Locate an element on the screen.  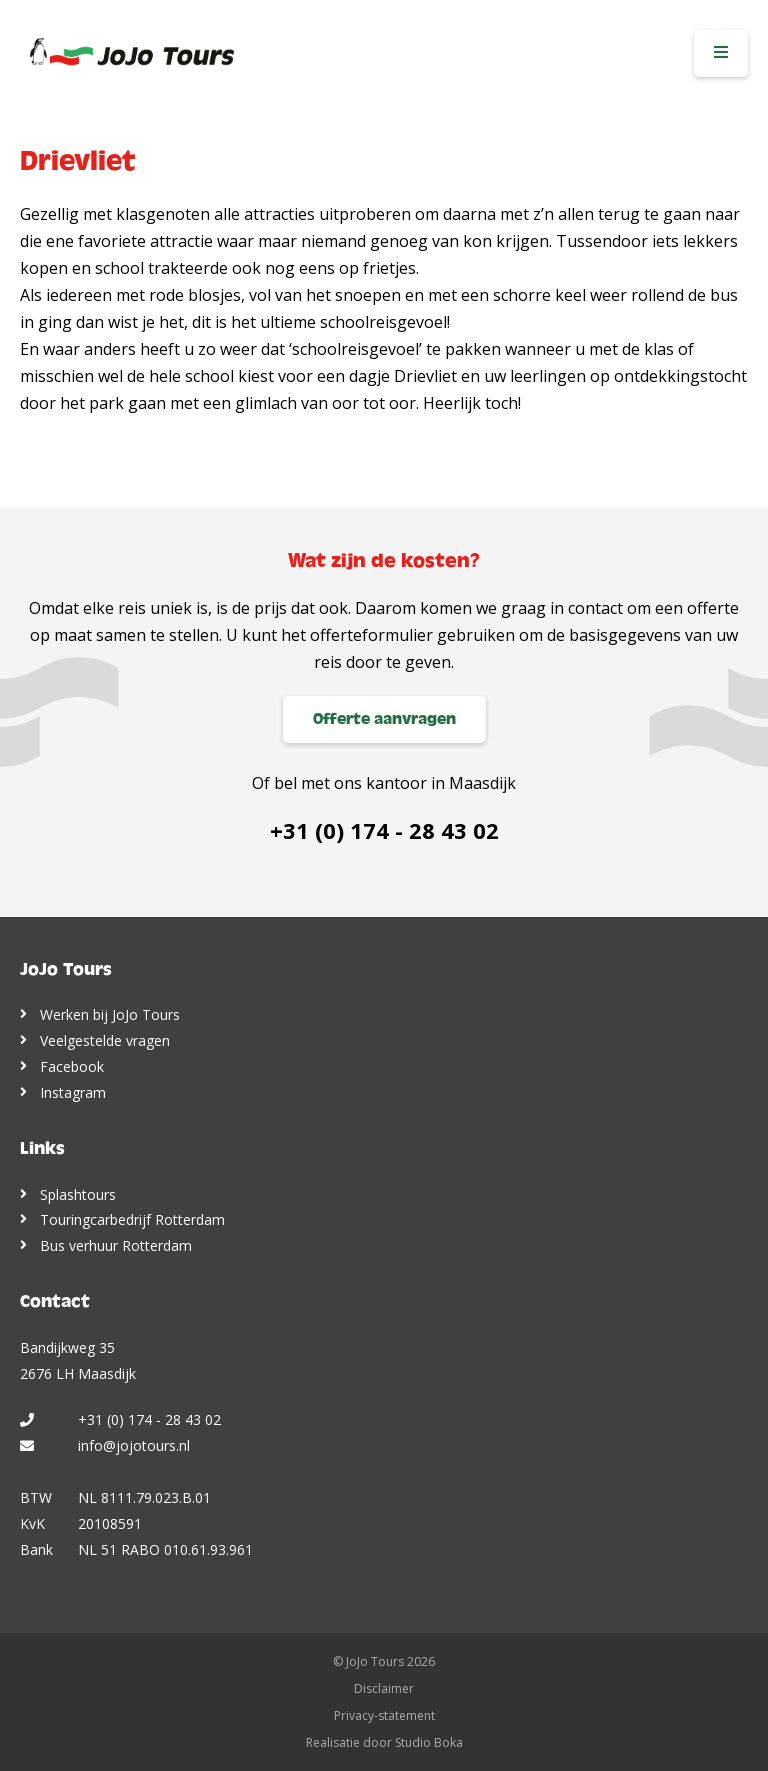
Realisatie door Studio Boka is located at coordinates (384, 1742).